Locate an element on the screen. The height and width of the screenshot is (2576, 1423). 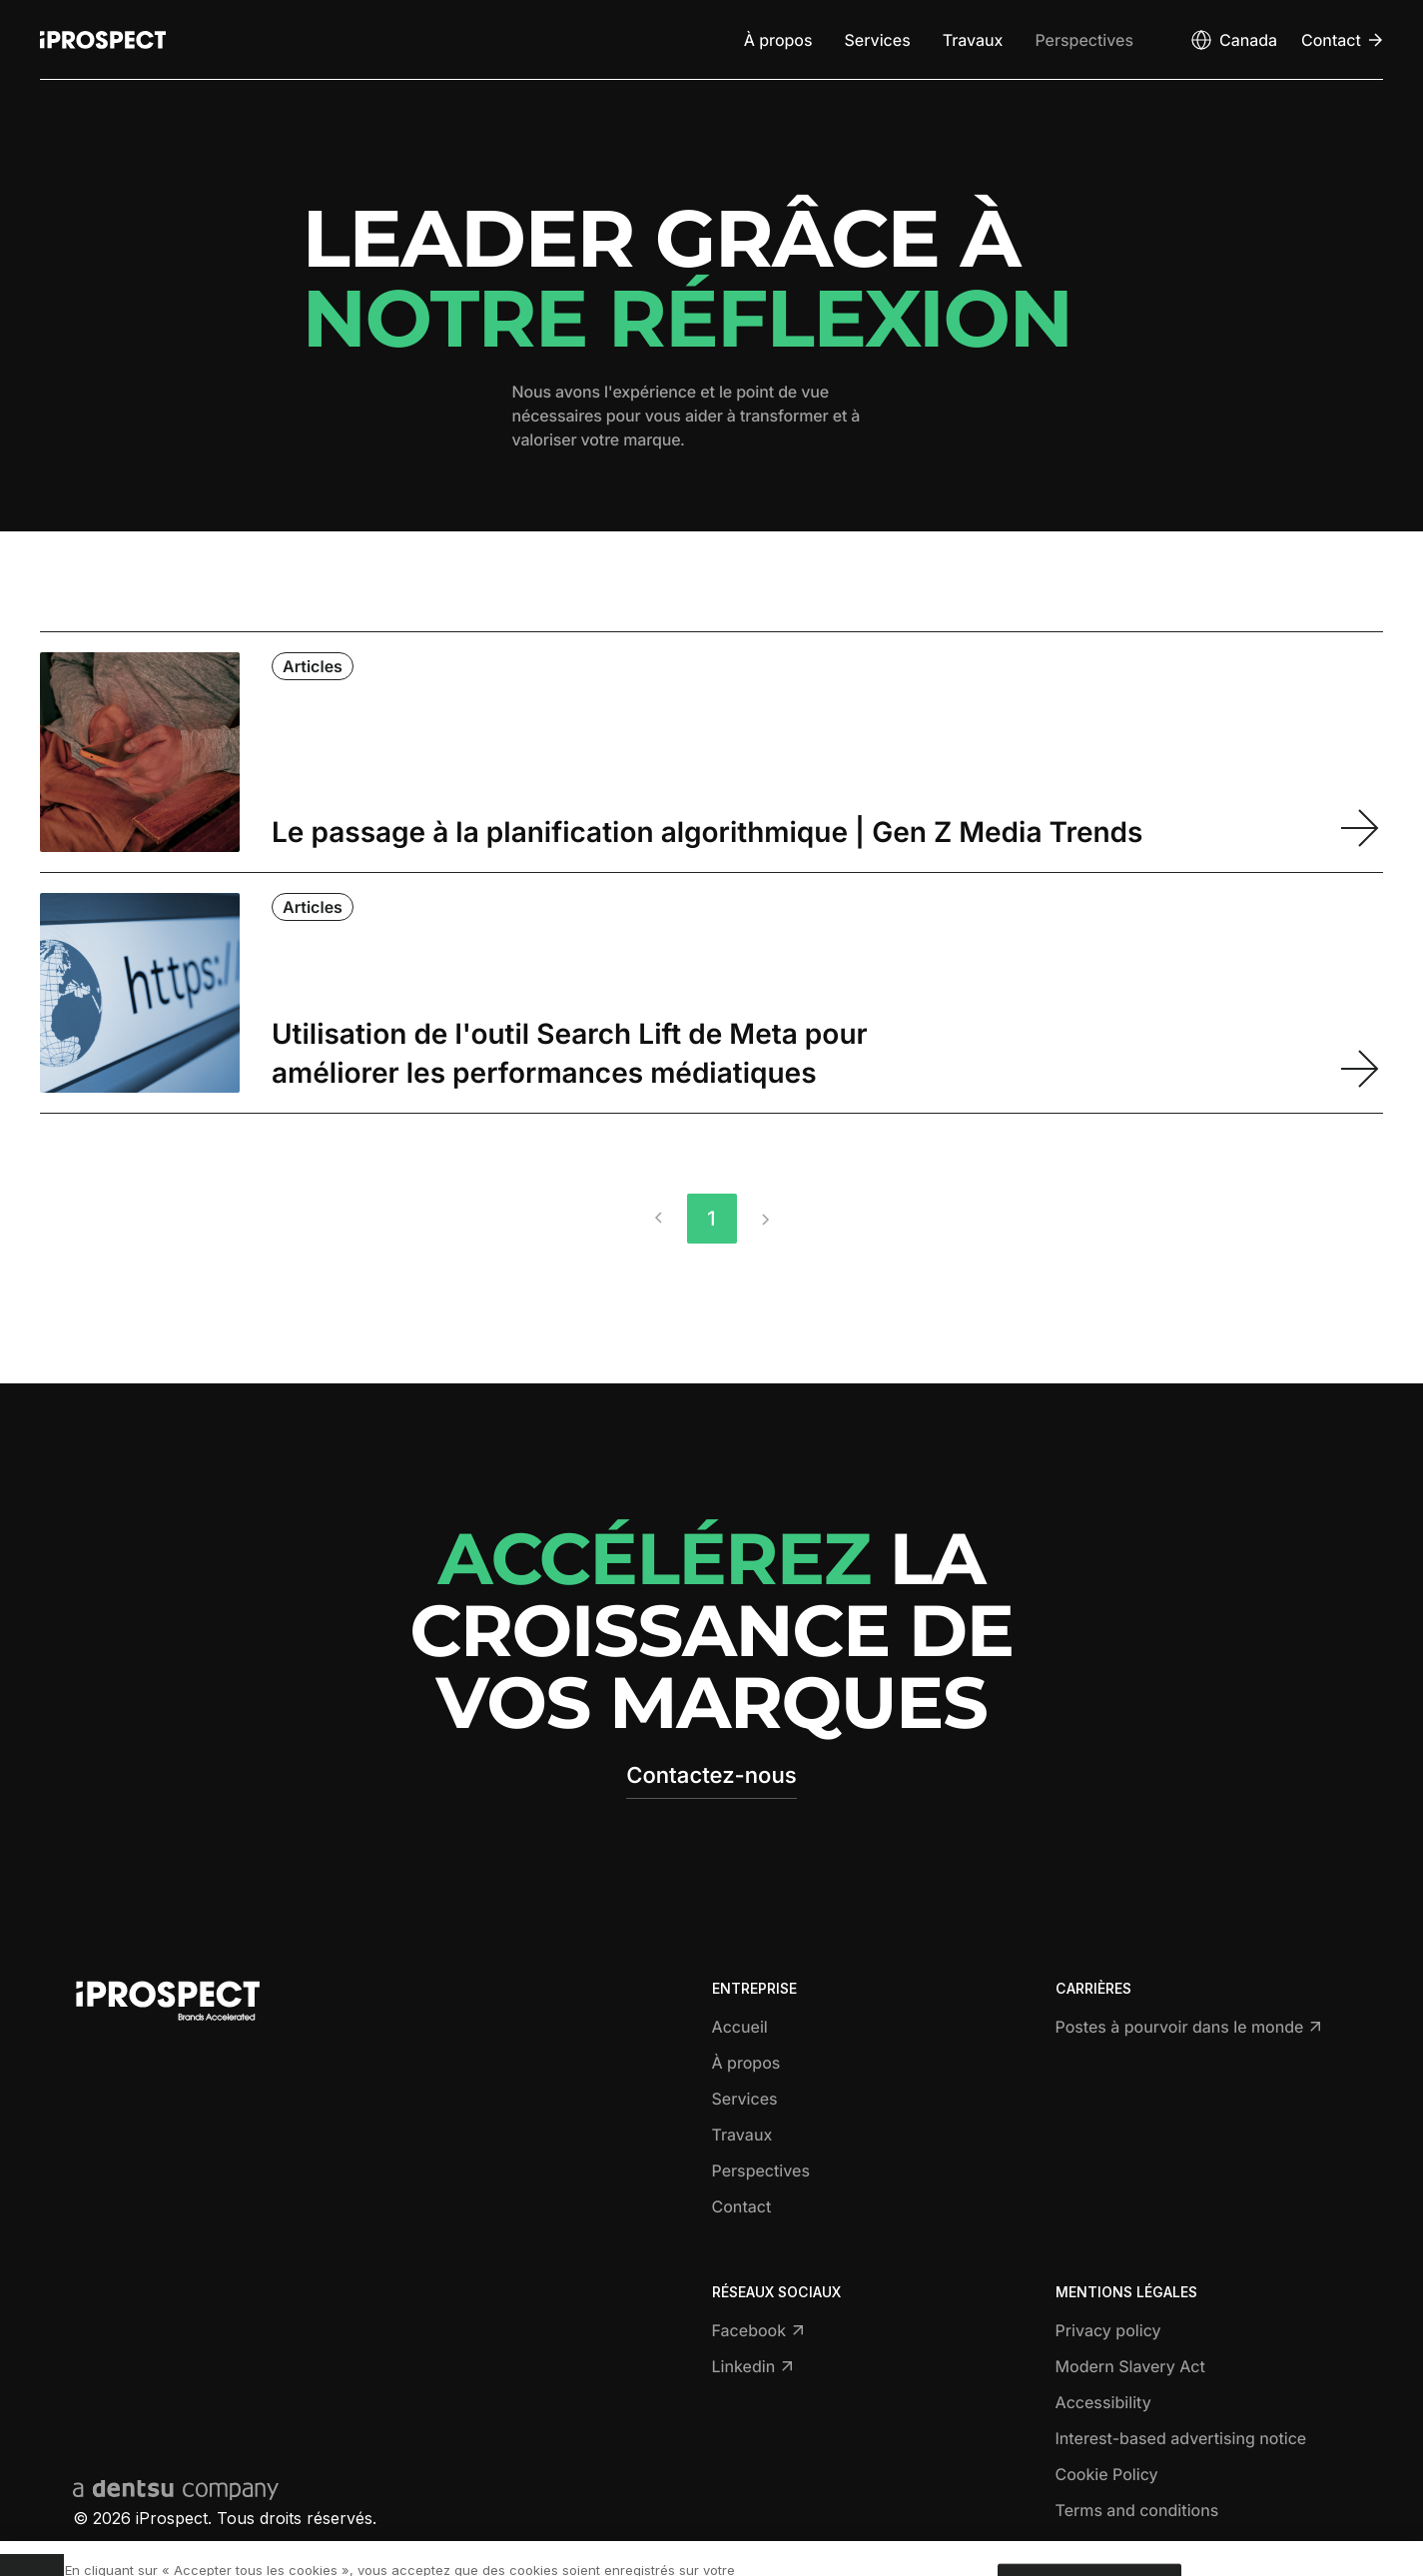
[Open markets select] is located at coordinates (1233, 40).